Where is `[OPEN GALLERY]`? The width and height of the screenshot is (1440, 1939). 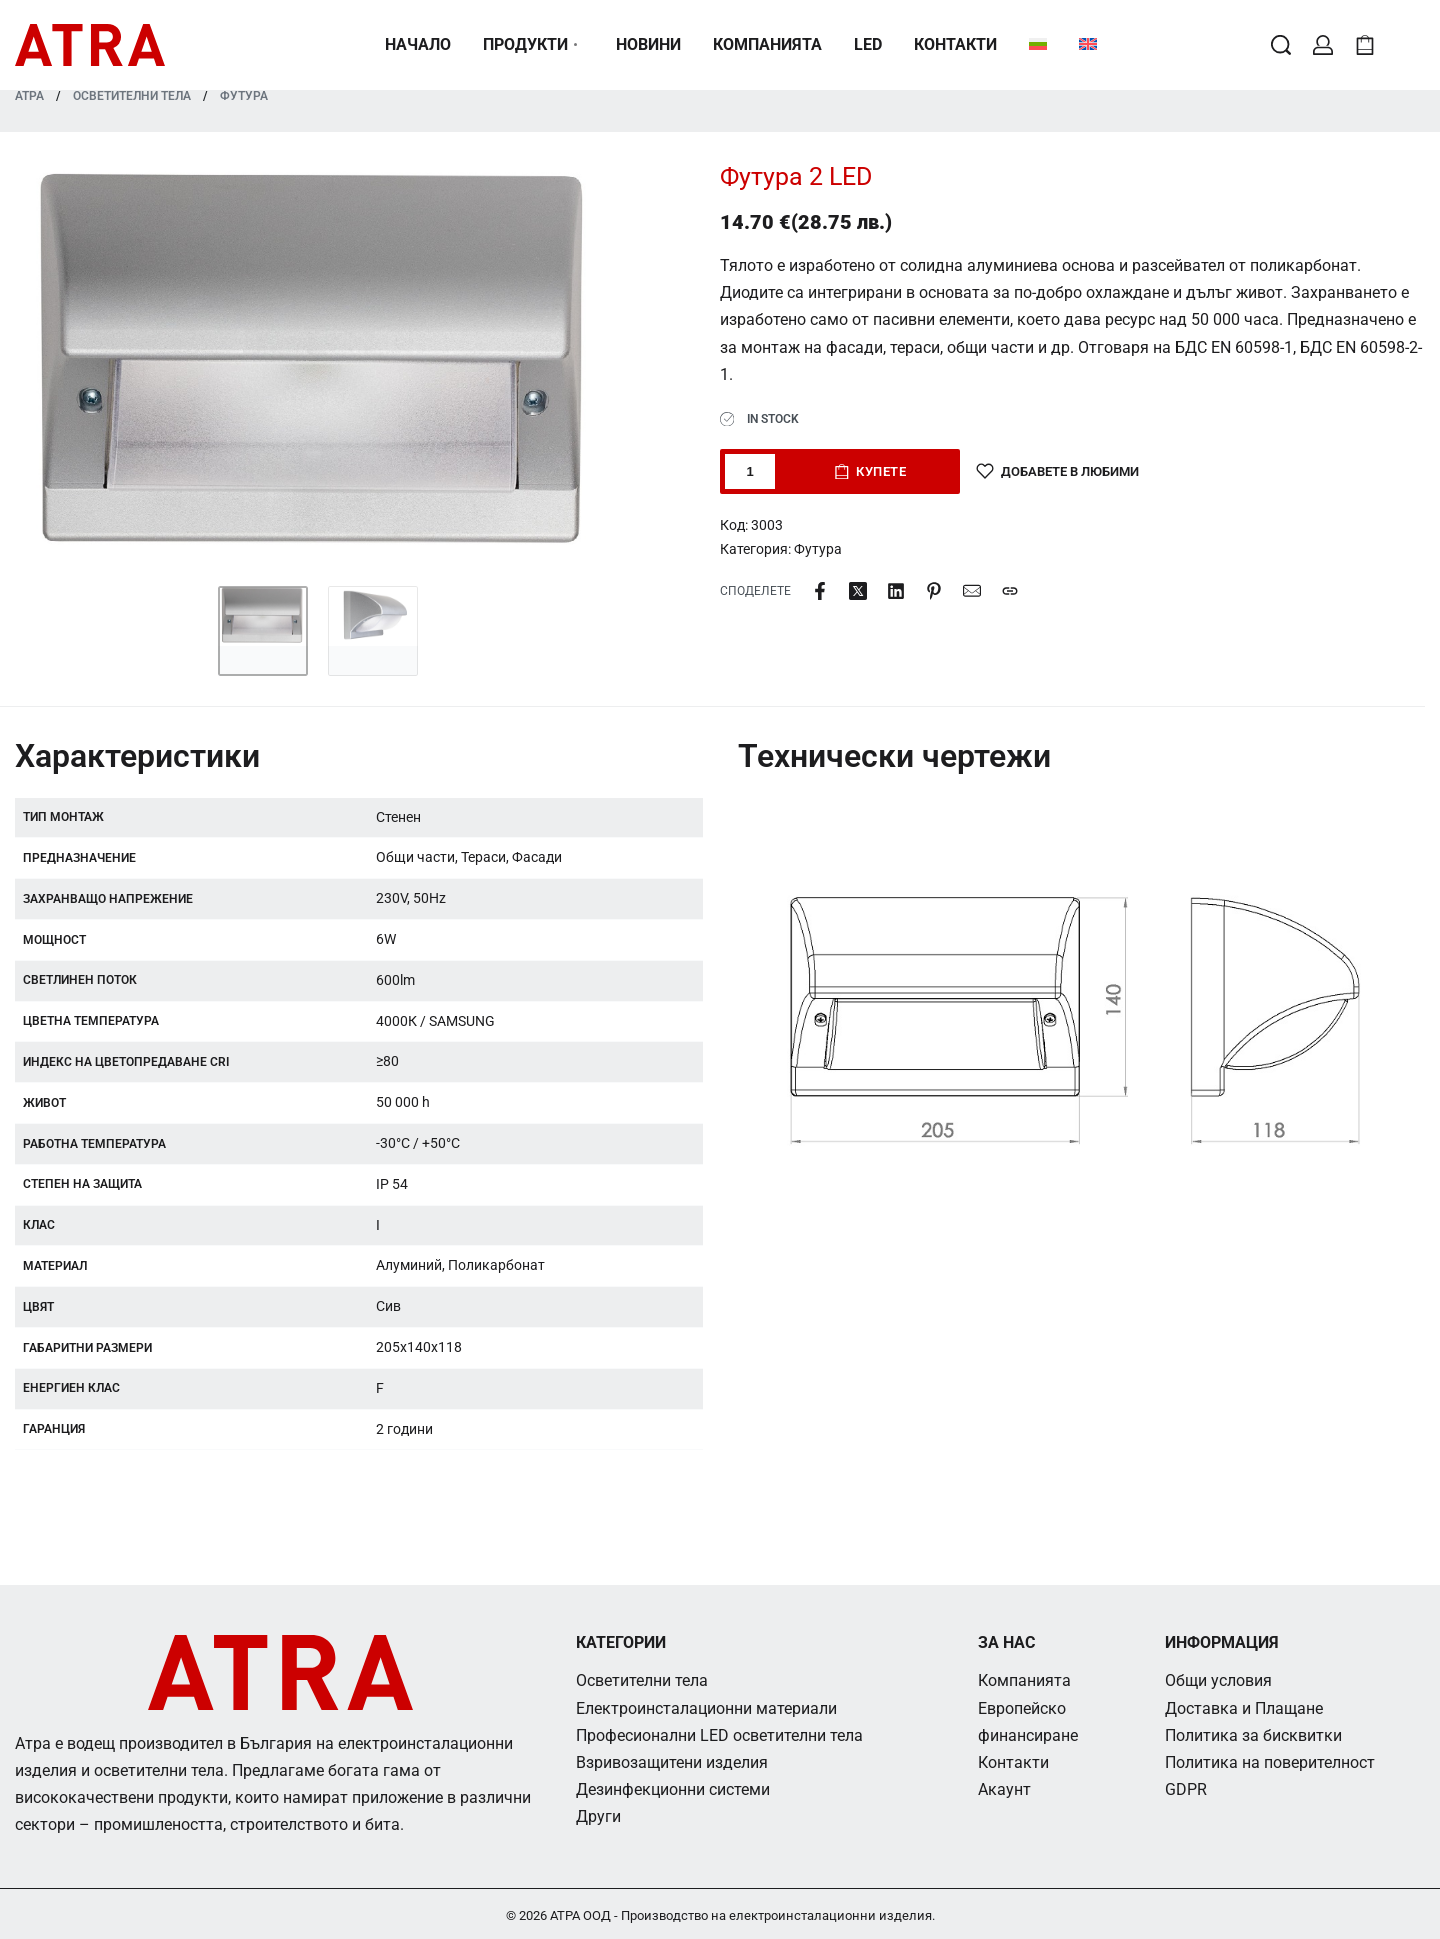
[OPEN GALLERY] is located at coordinates (318, 364).